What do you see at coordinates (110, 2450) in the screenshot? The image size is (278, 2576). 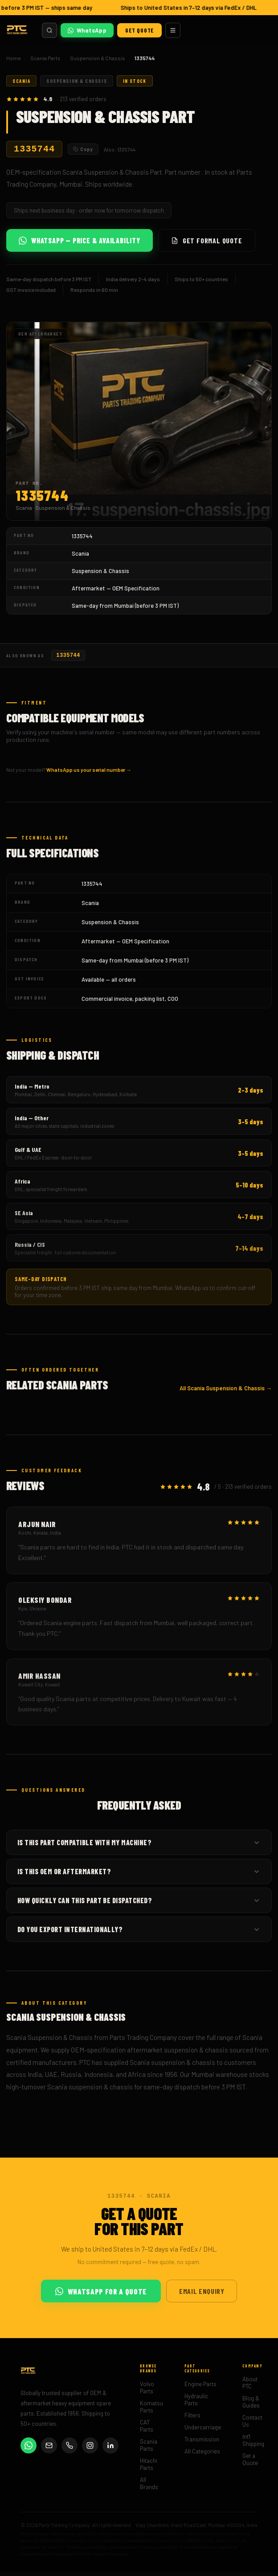 I see `[LinkedIn]` at bounding box center [110, 2450].